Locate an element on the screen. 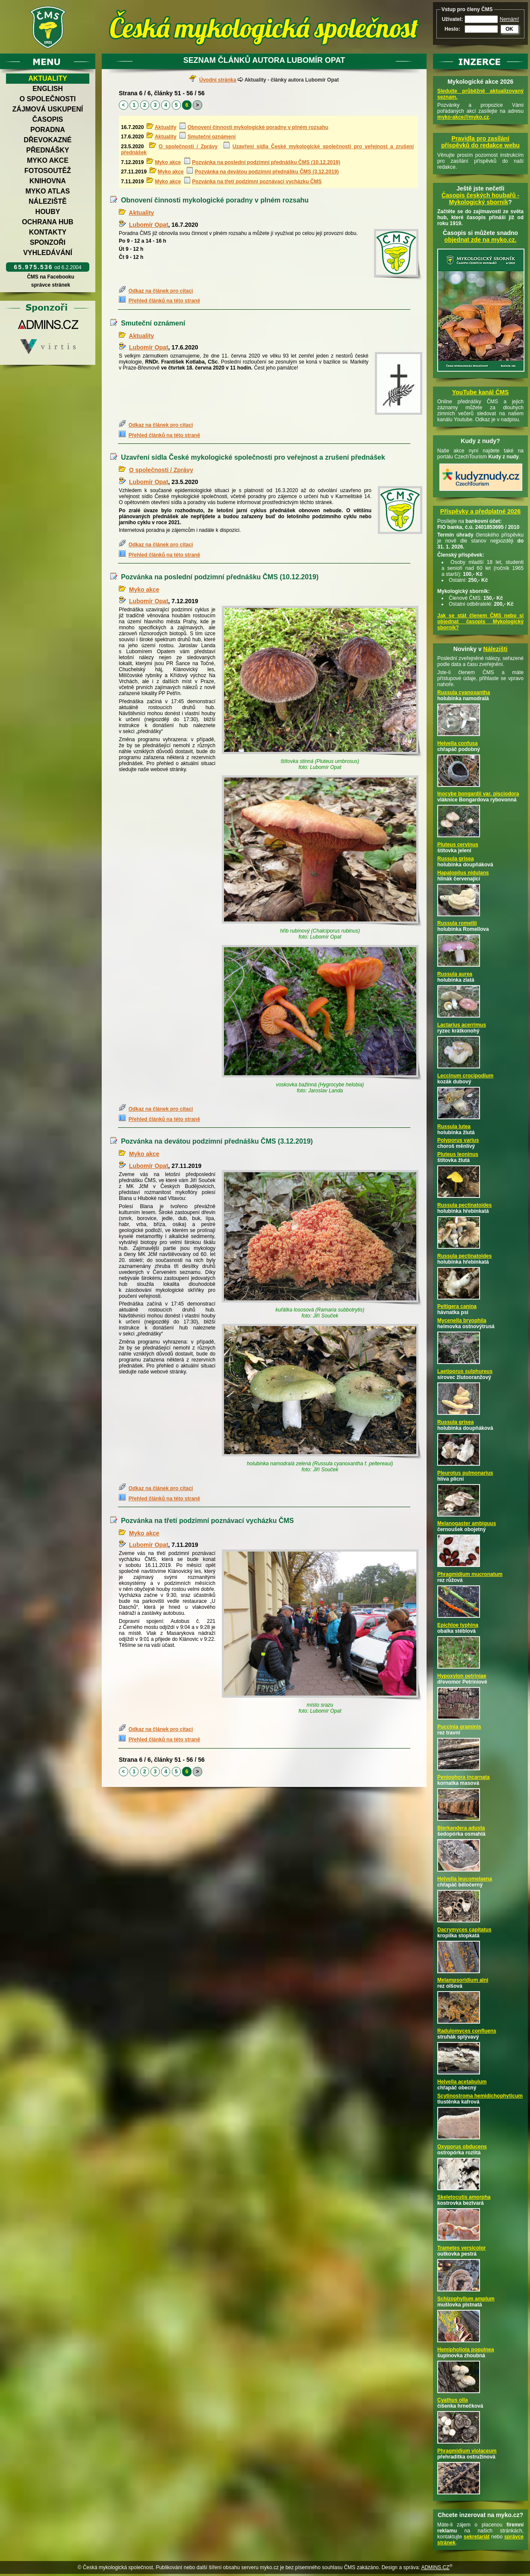 The image size is (530, 2576). Pozvánka na poslední podzimní přednášku ČMS (10.12.2019) is located at coordinates (266, 162).